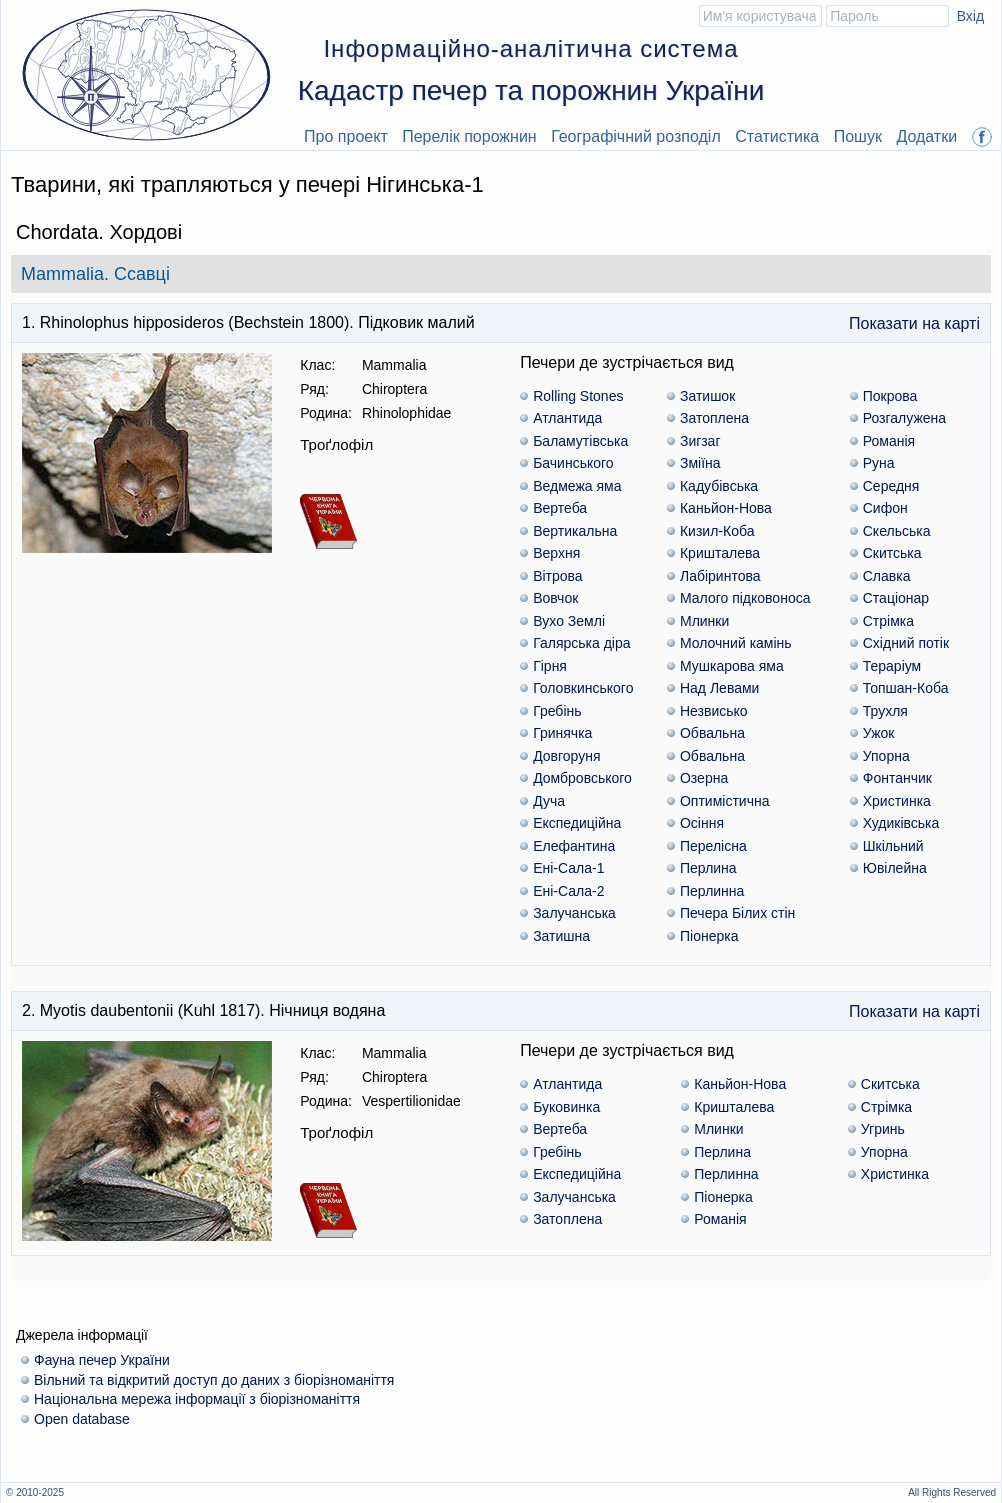  What do you see at coordinates (732, 666) in the screenshot?
I see `Мушкарова яма` at bounding box center [732, 666].